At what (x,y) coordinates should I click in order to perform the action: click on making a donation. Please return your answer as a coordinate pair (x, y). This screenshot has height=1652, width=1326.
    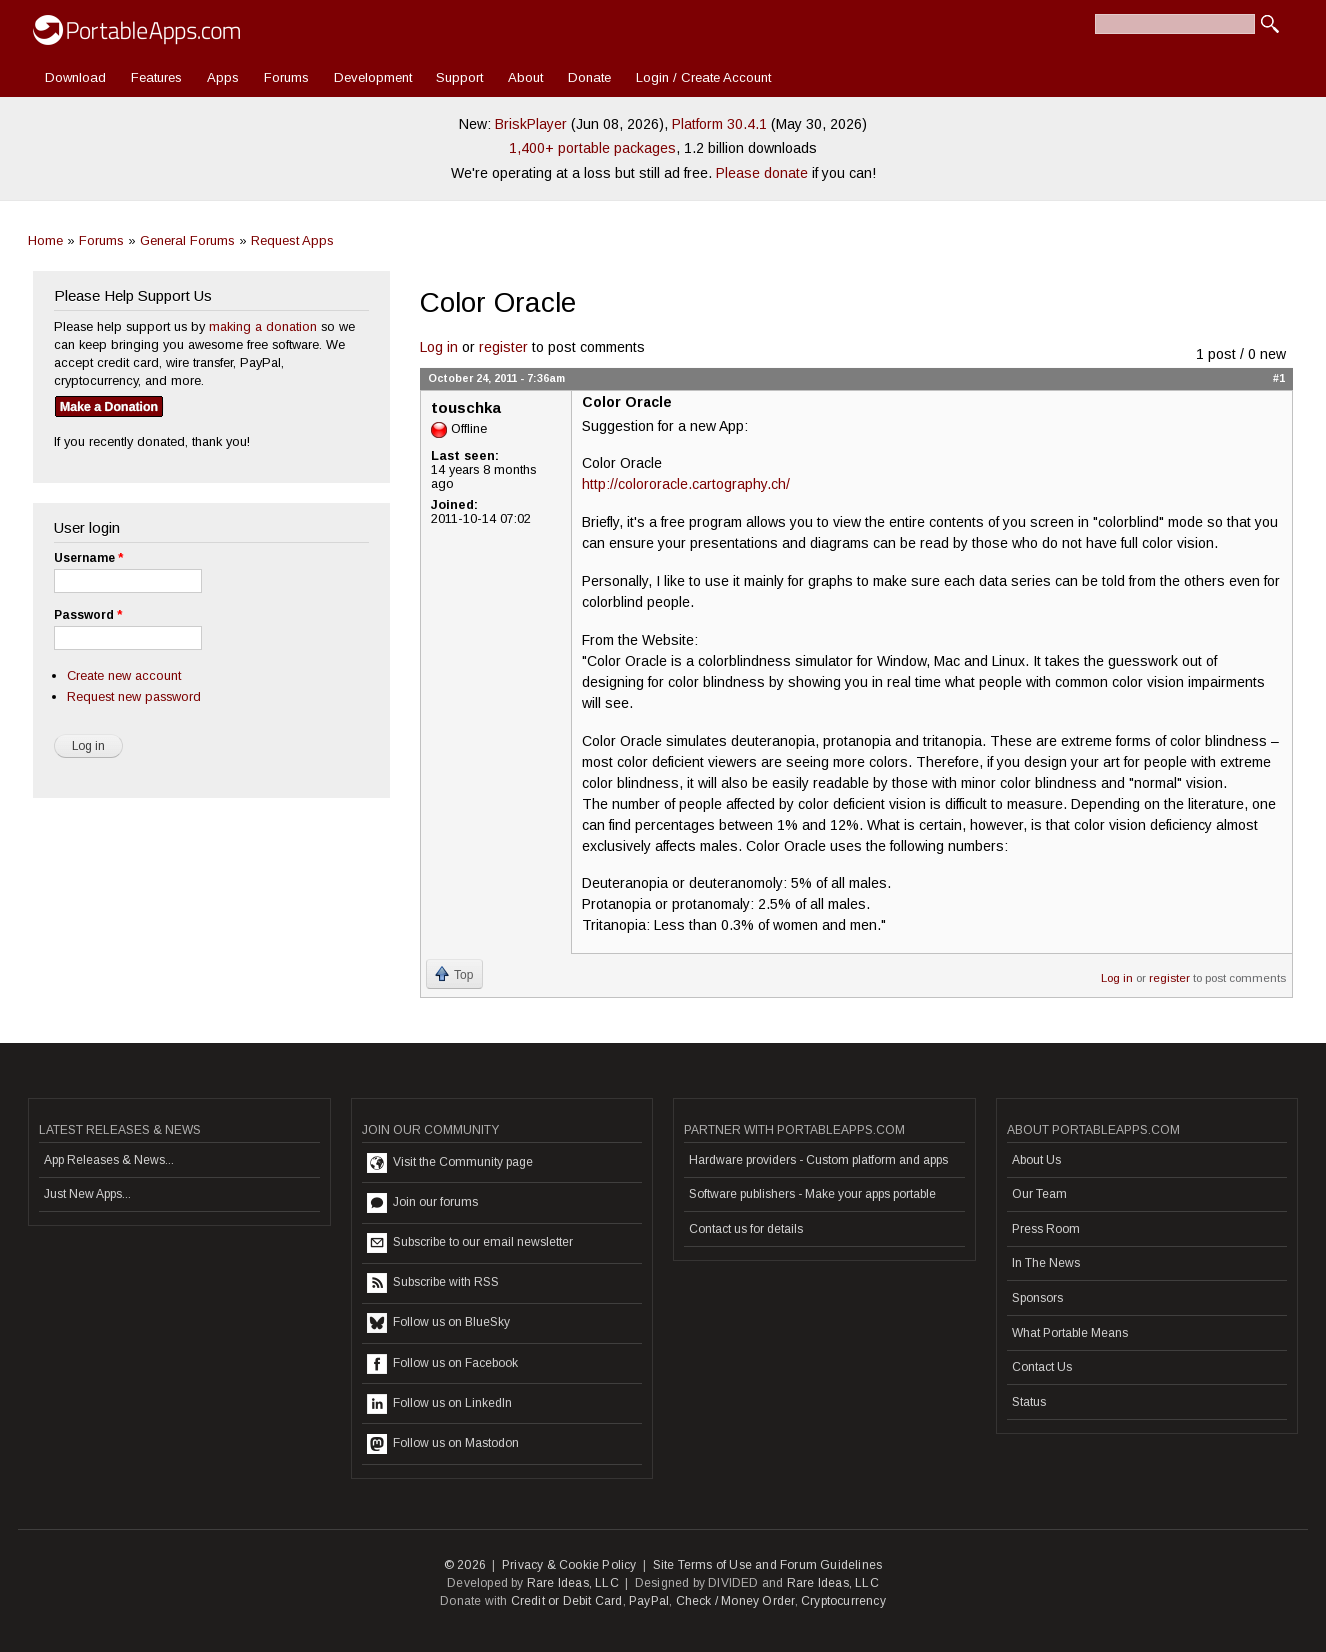
    Looking at the image, I should click on (263, 326).